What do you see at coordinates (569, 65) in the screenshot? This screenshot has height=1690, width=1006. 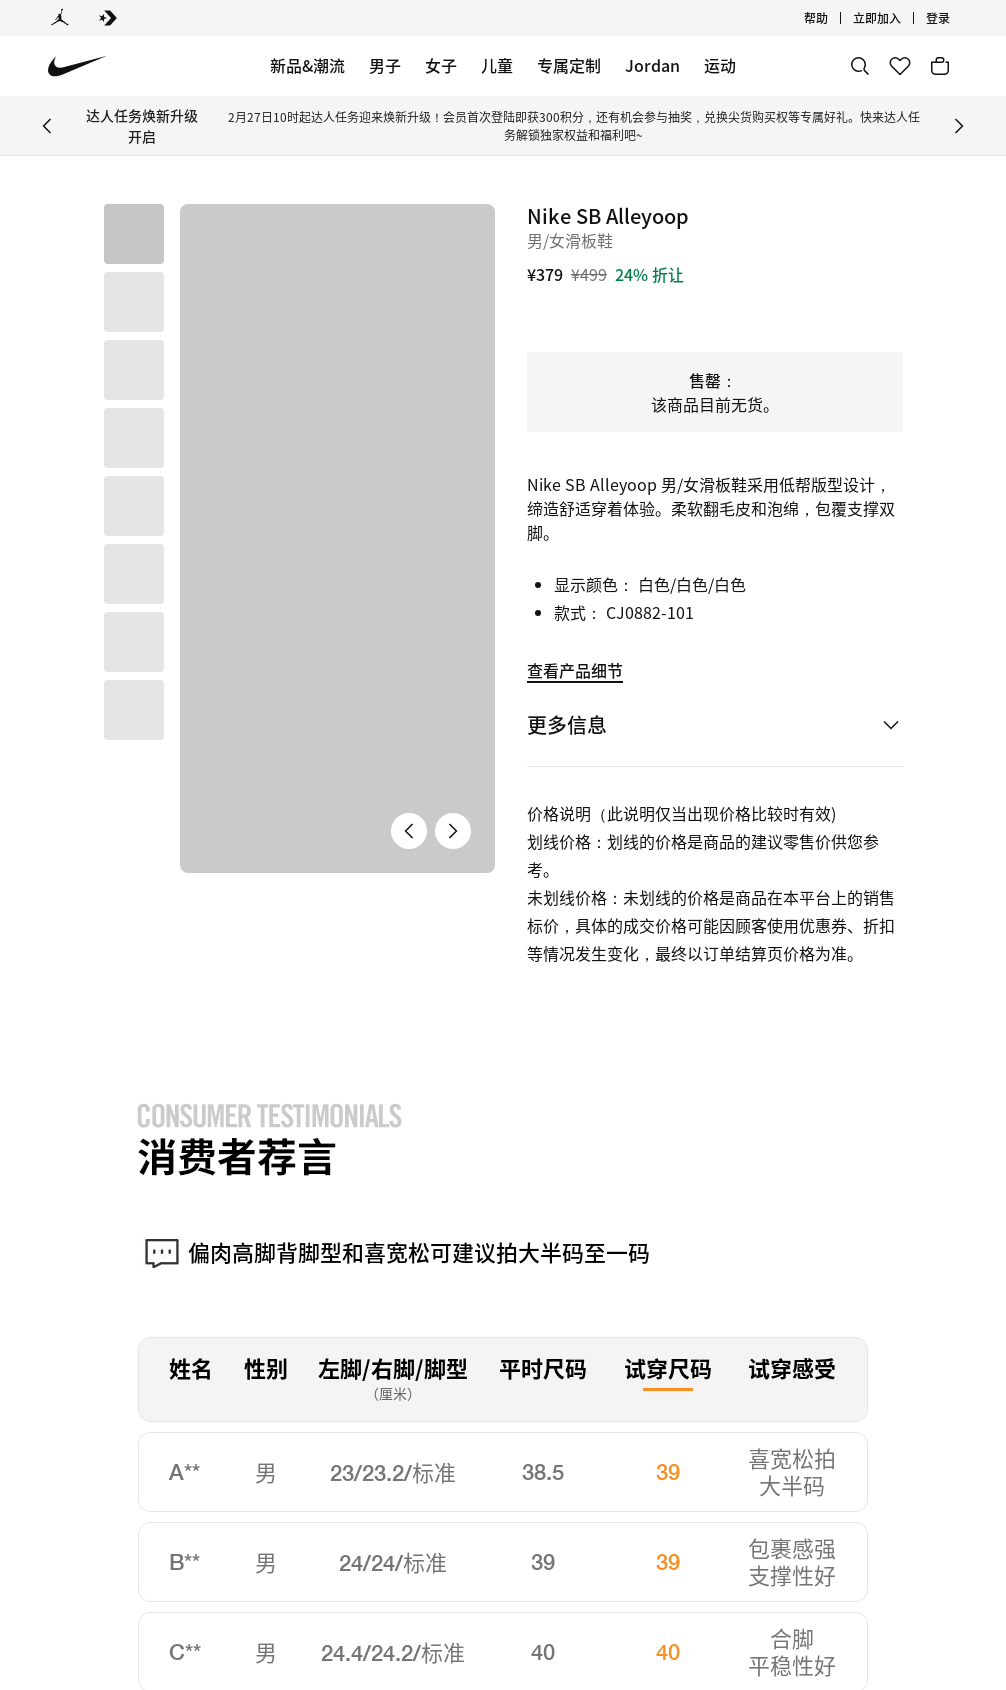 I see `专属定制` at bounding box center [569, 65].